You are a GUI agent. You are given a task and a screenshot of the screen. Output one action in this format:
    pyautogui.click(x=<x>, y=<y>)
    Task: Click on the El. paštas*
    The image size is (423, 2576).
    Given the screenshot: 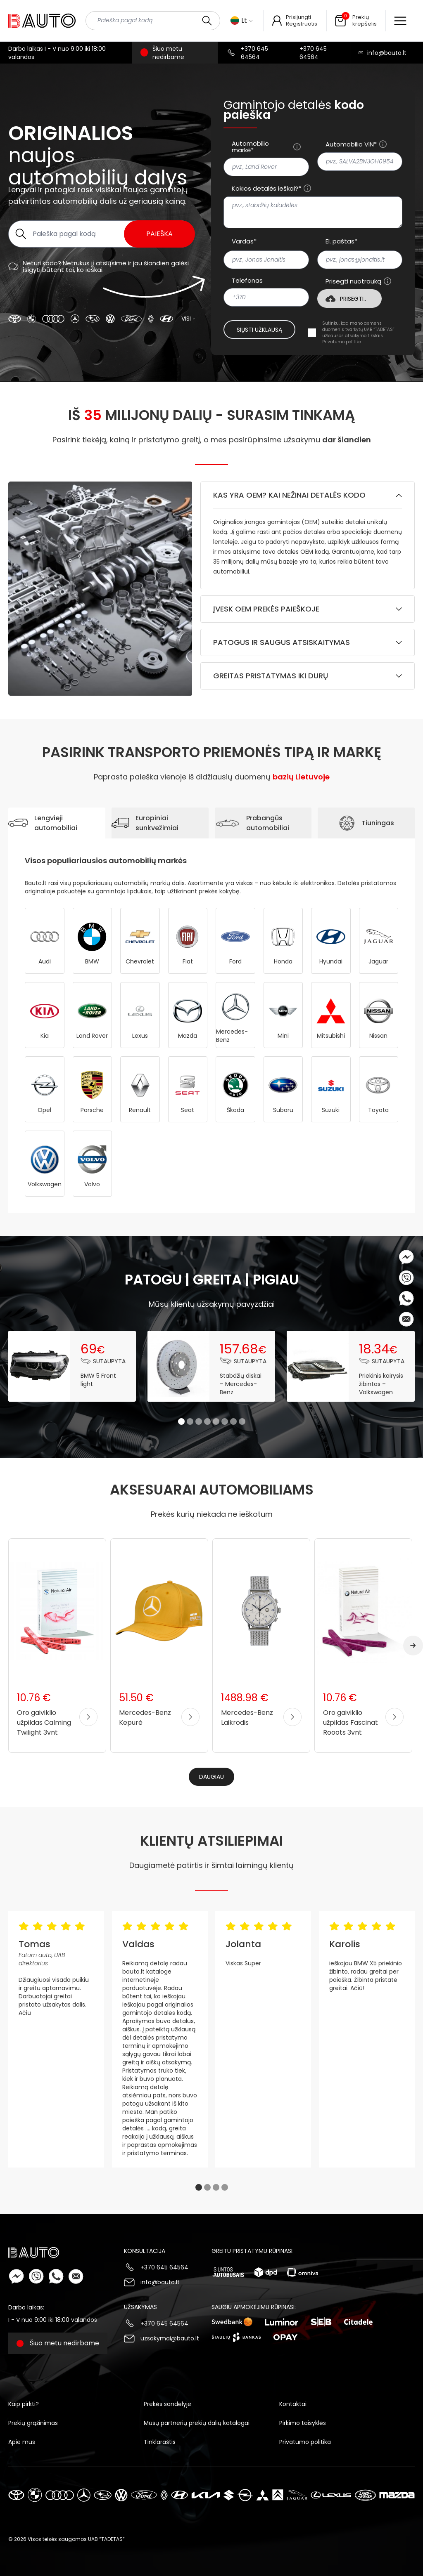 What is the action you would take?
    pyautogui.click(x=341, y=241)
    